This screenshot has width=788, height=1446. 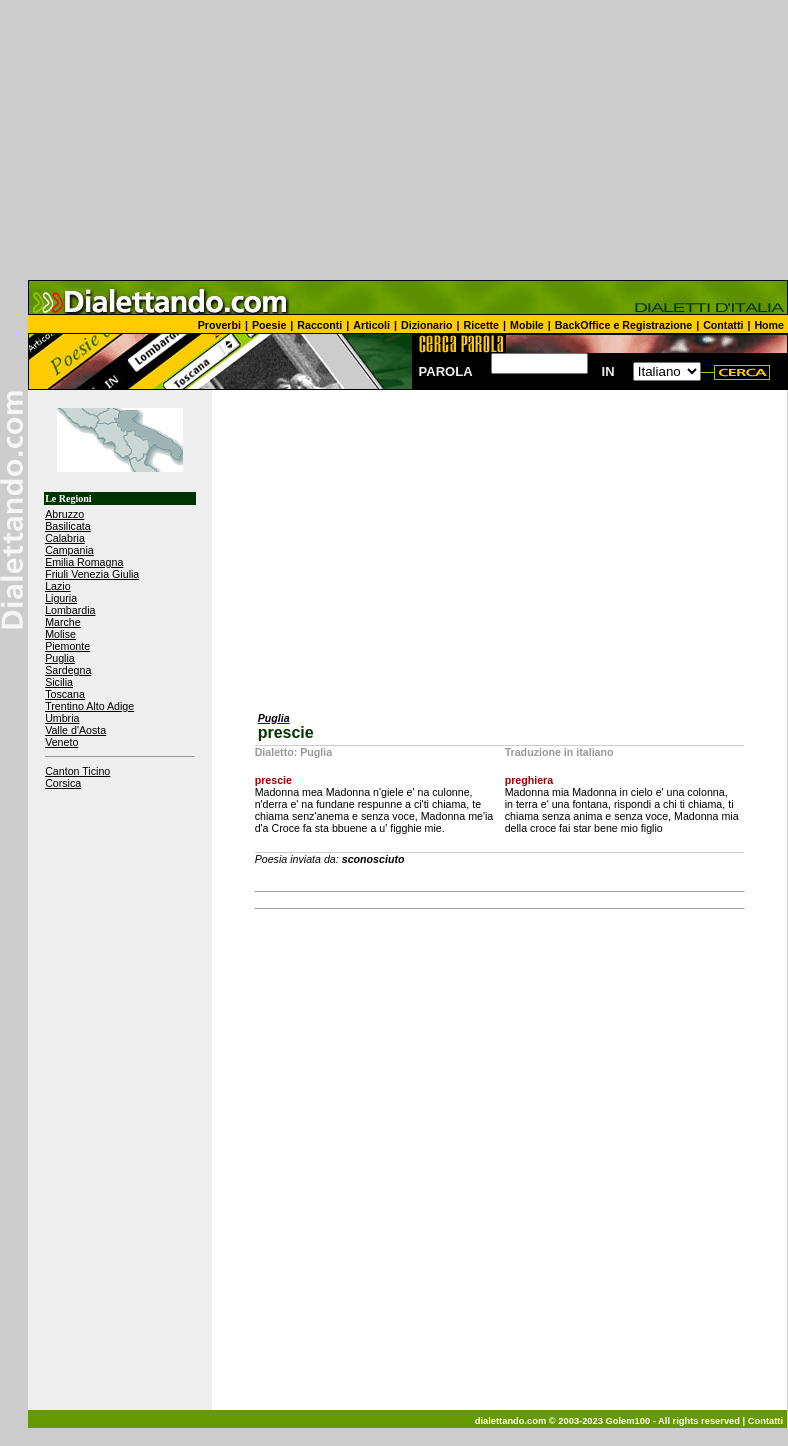 What do you see at coordinates (723, 325) in the screenshot?
I see `Contatti` at bounding box center [723, 325].